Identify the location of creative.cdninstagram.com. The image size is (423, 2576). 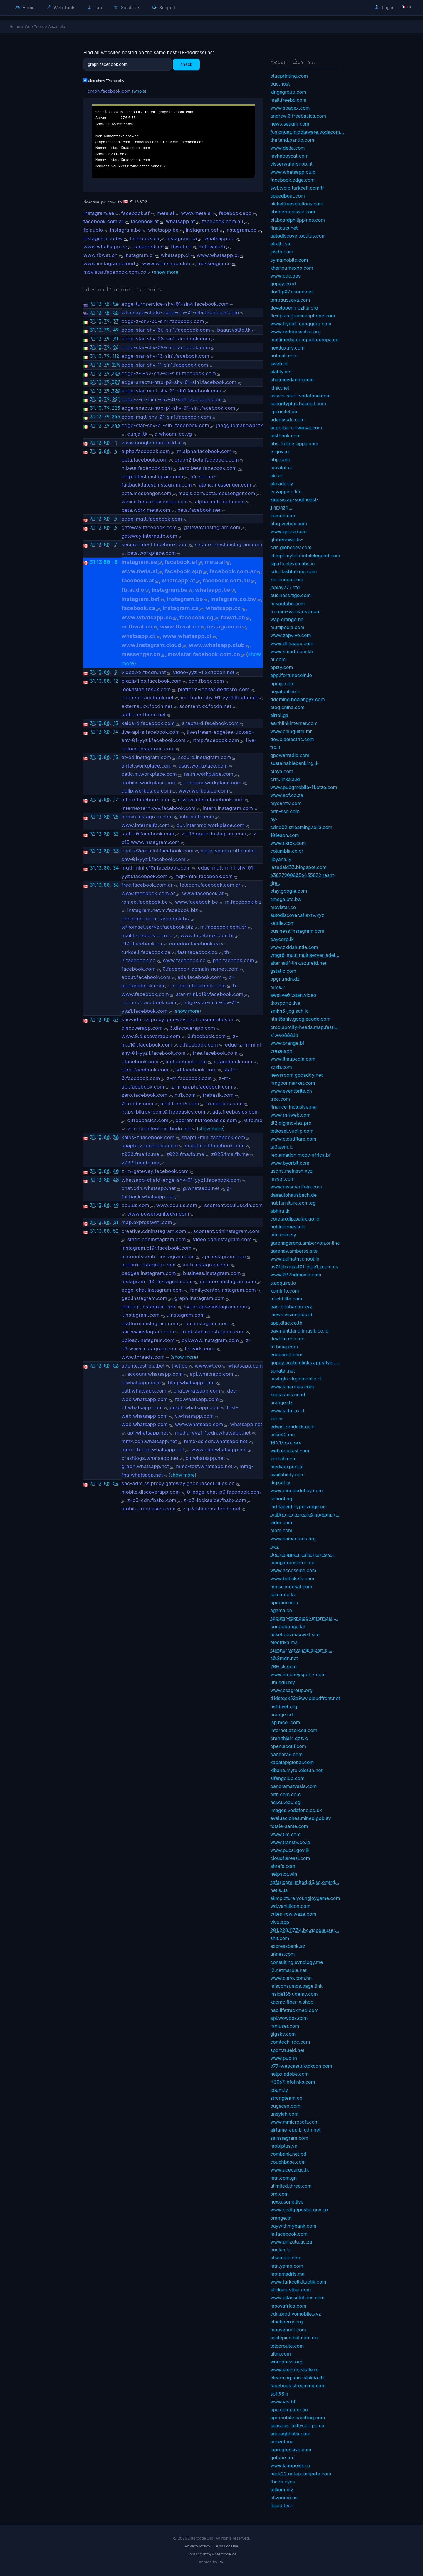
(154, 1231).